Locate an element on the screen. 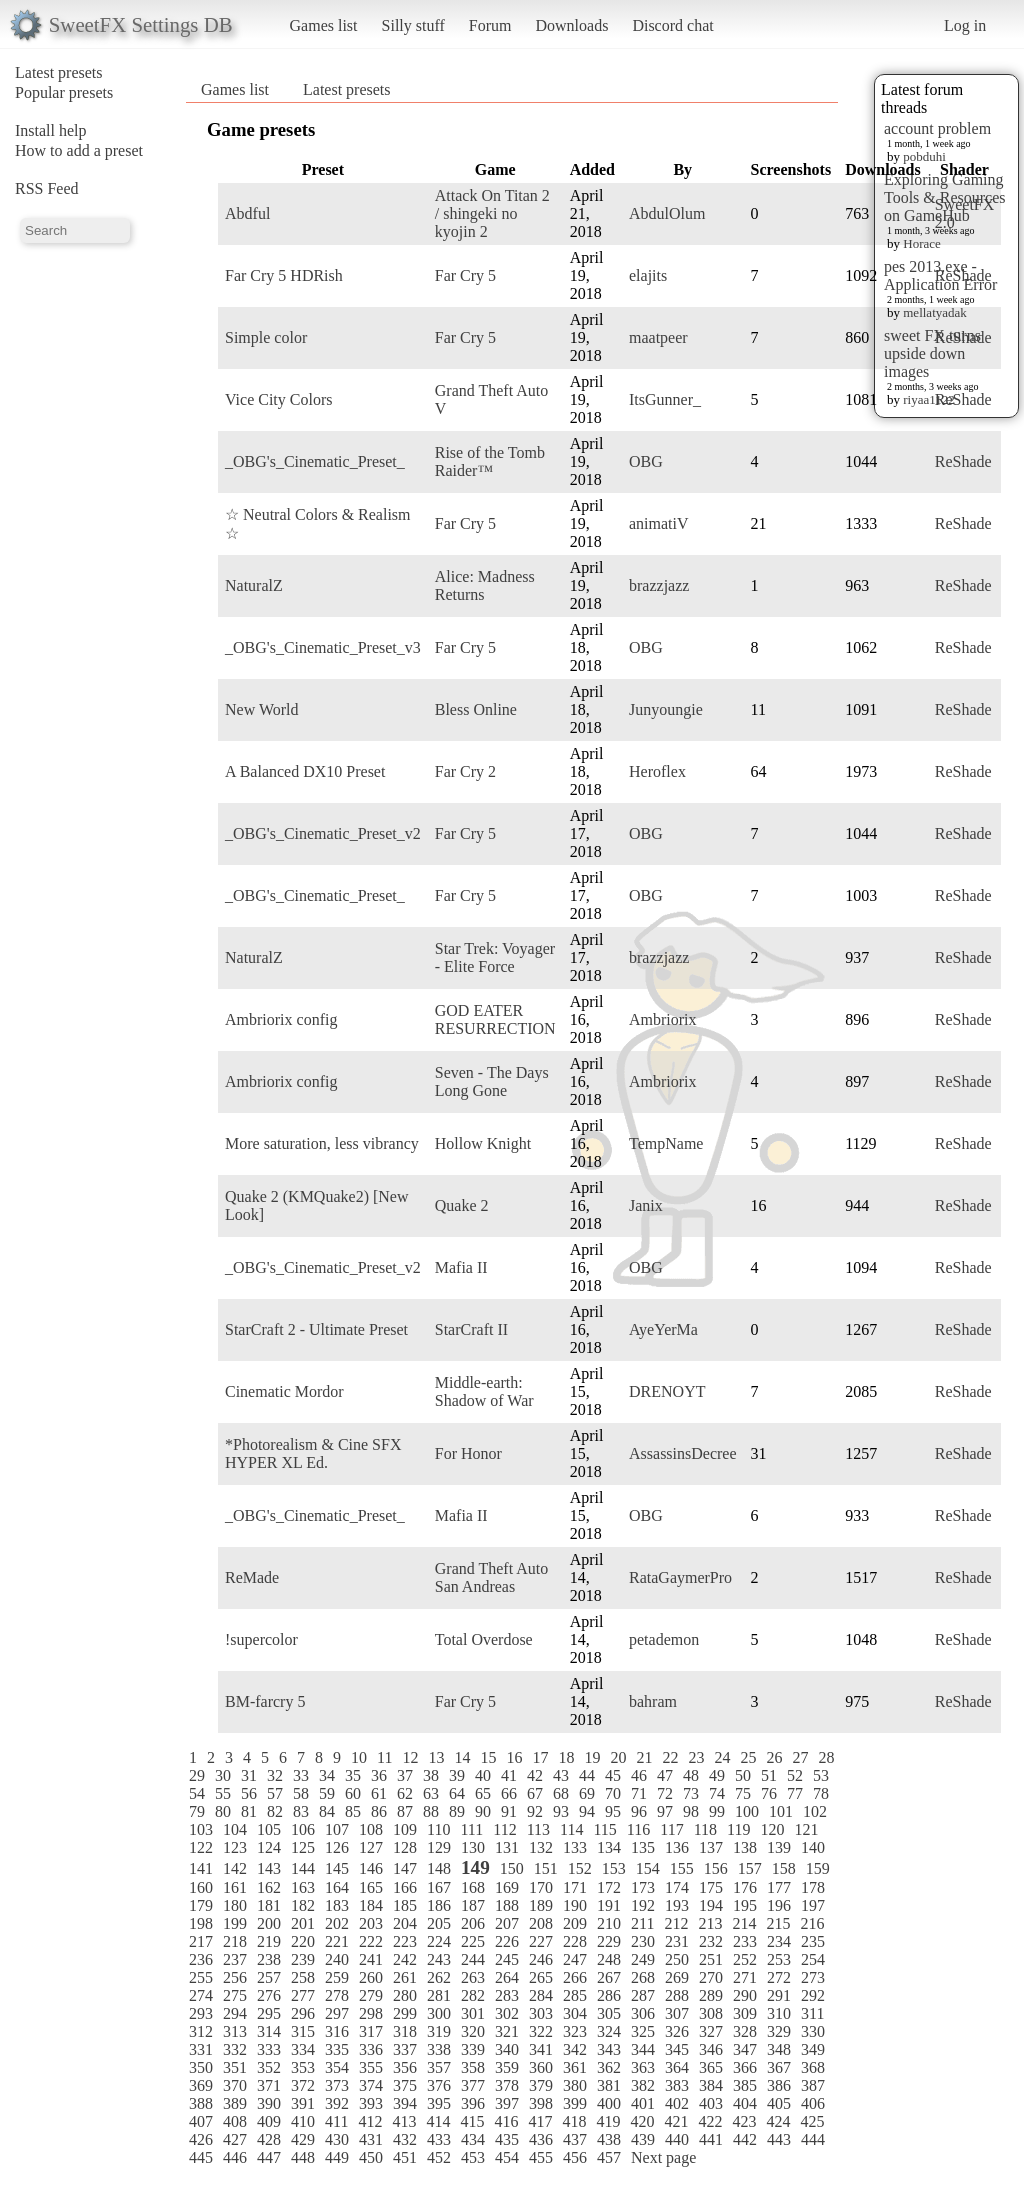 The width and height of the screenshot is (1024, 2199). 41 is located at coordinates (509, 1775).